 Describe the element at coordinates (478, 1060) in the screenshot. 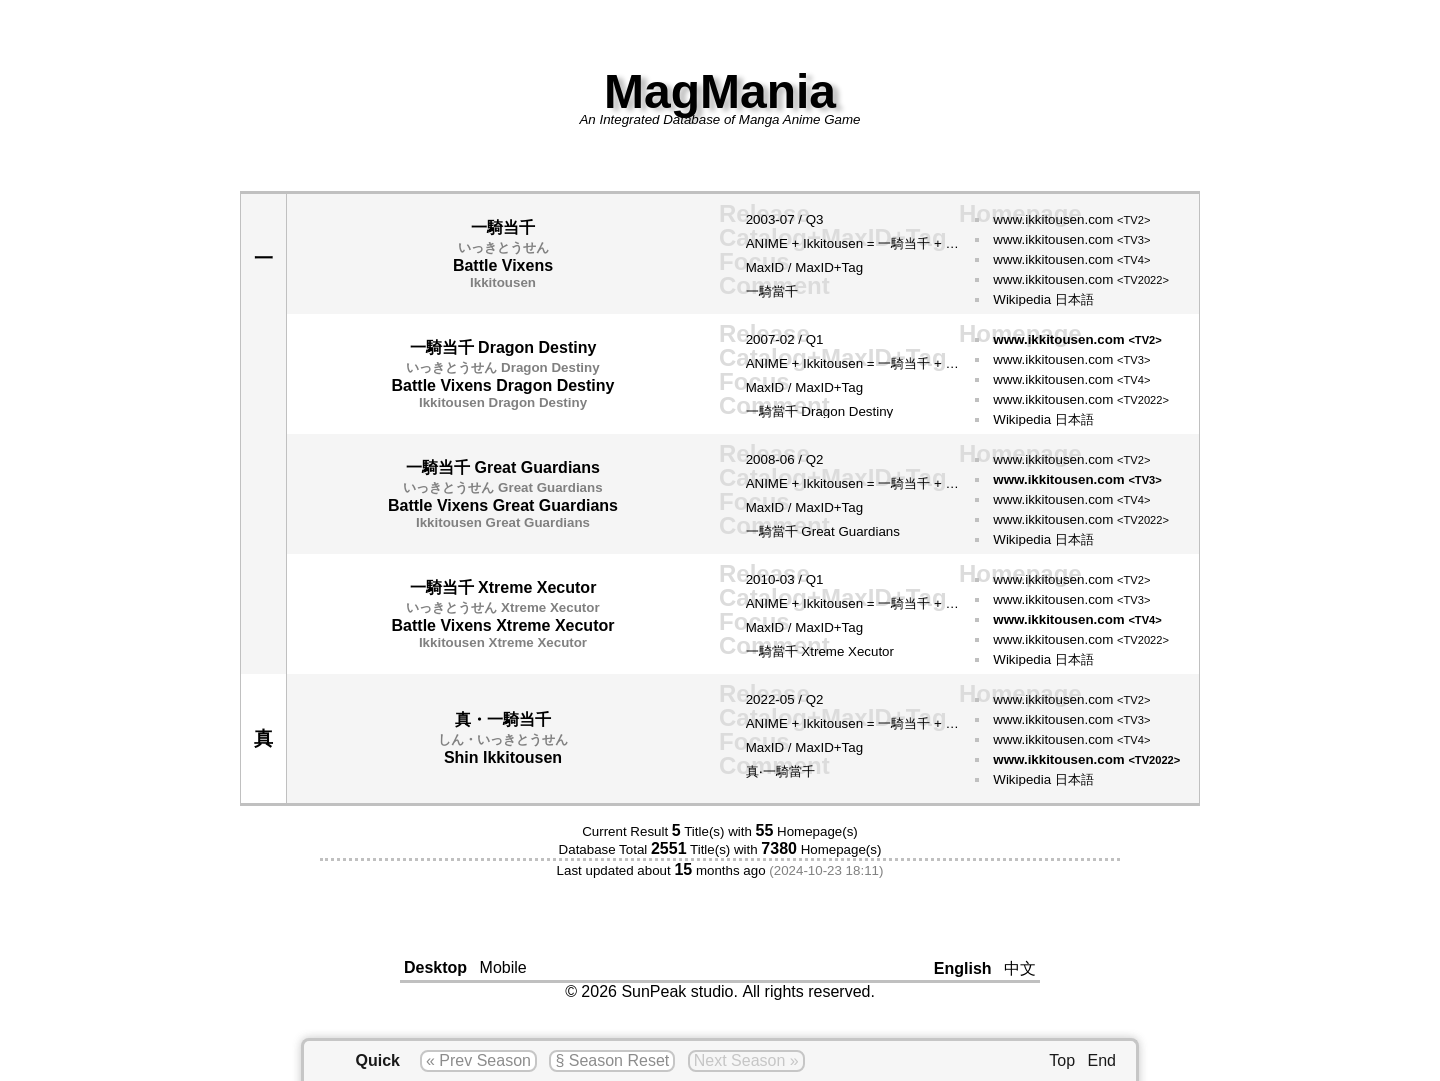

I see `« Prev Season` at that location.